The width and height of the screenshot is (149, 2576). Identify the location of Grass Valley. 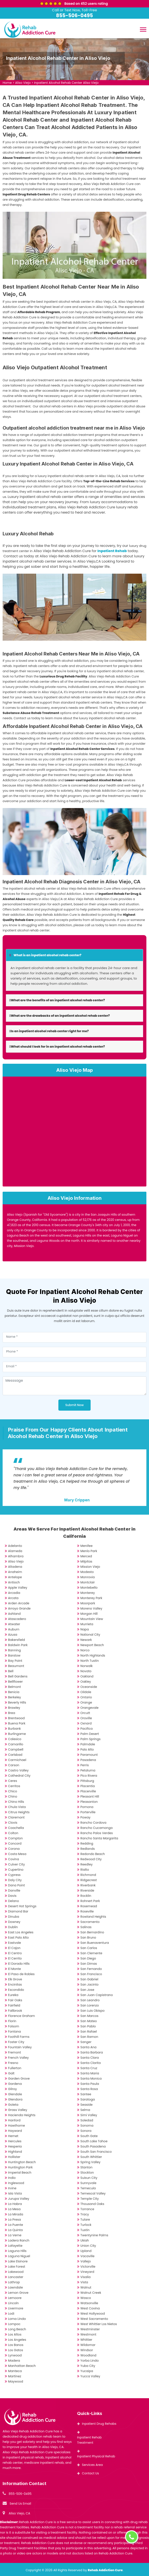
(17, 2110).